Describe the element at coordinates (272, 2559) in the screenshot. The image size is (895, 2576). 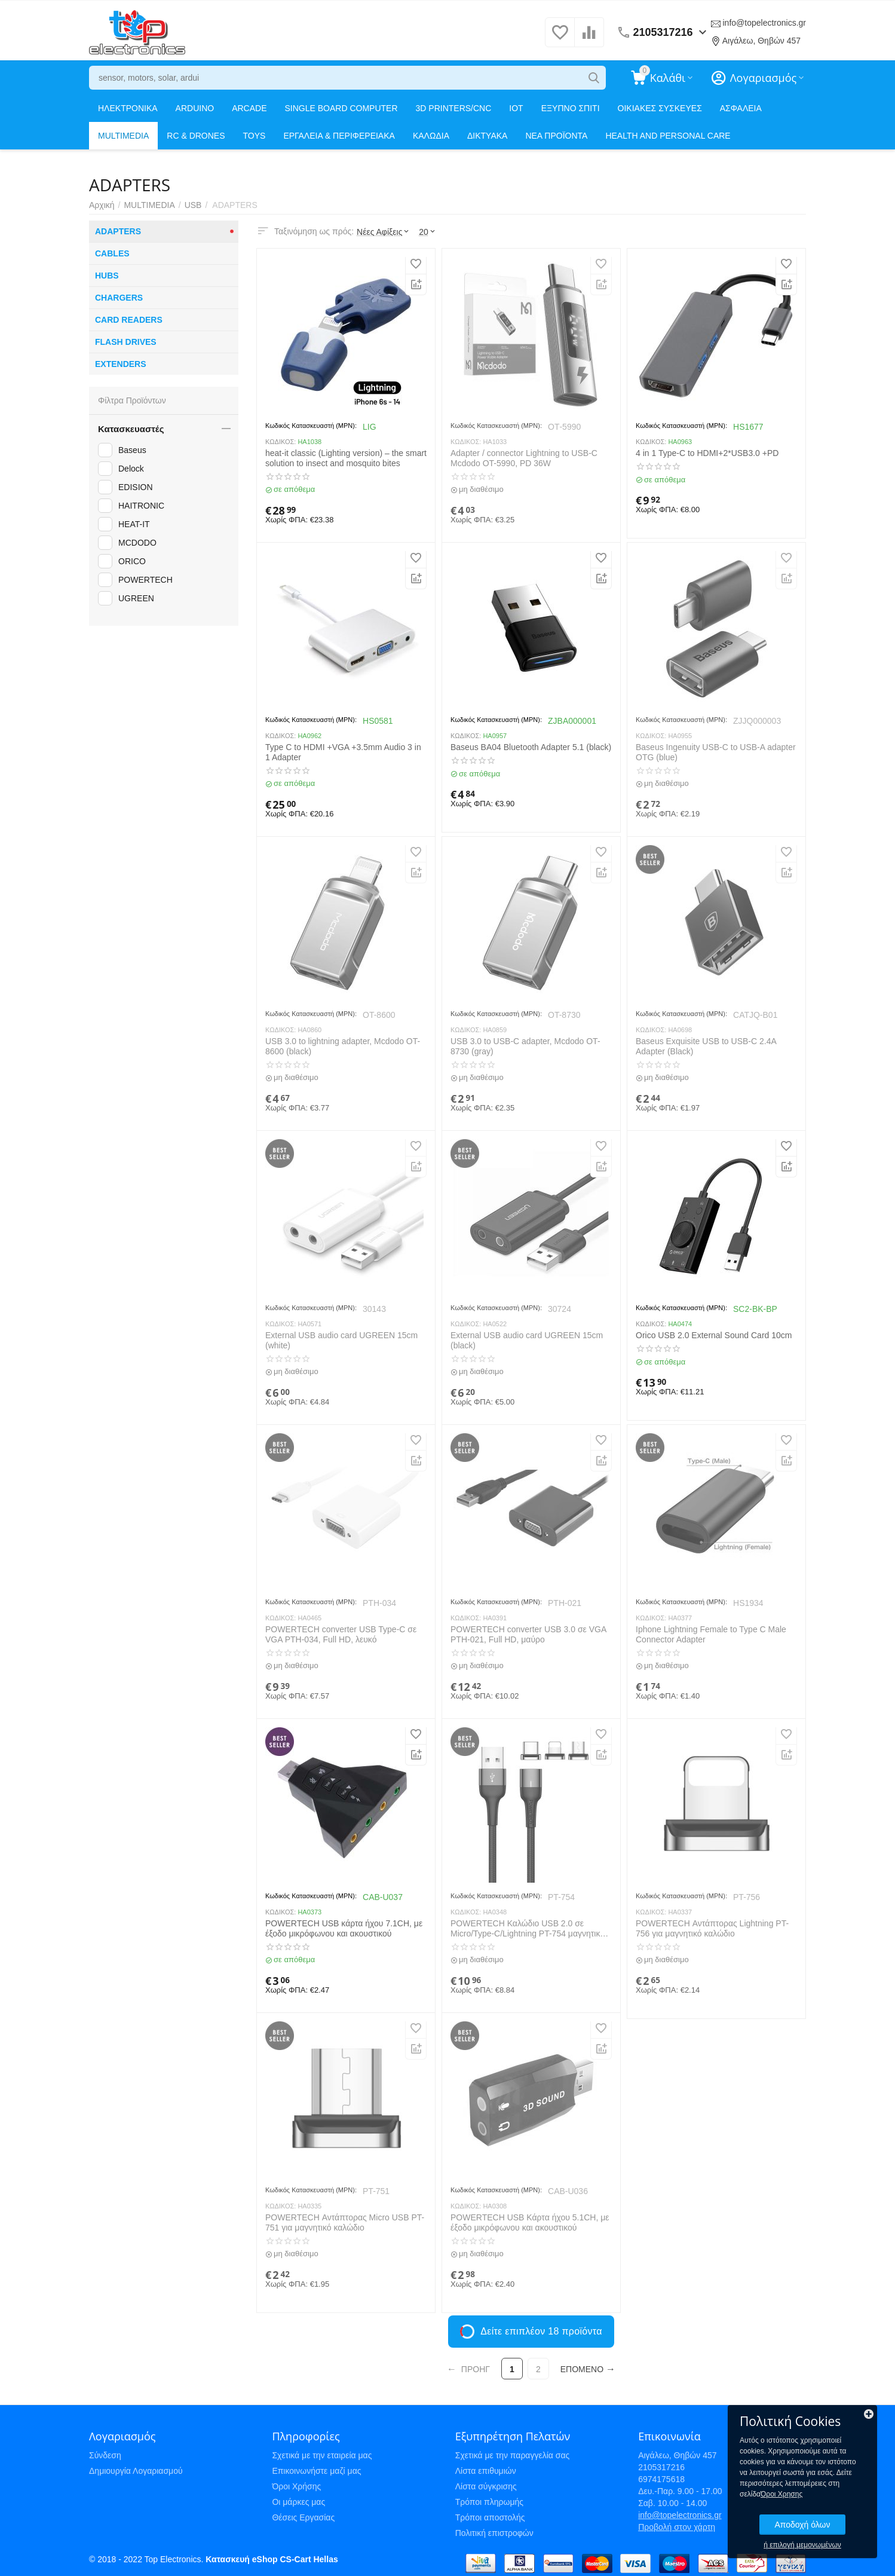
I see `Κατασκευή eShop CS-Cart Hellas` at that location.